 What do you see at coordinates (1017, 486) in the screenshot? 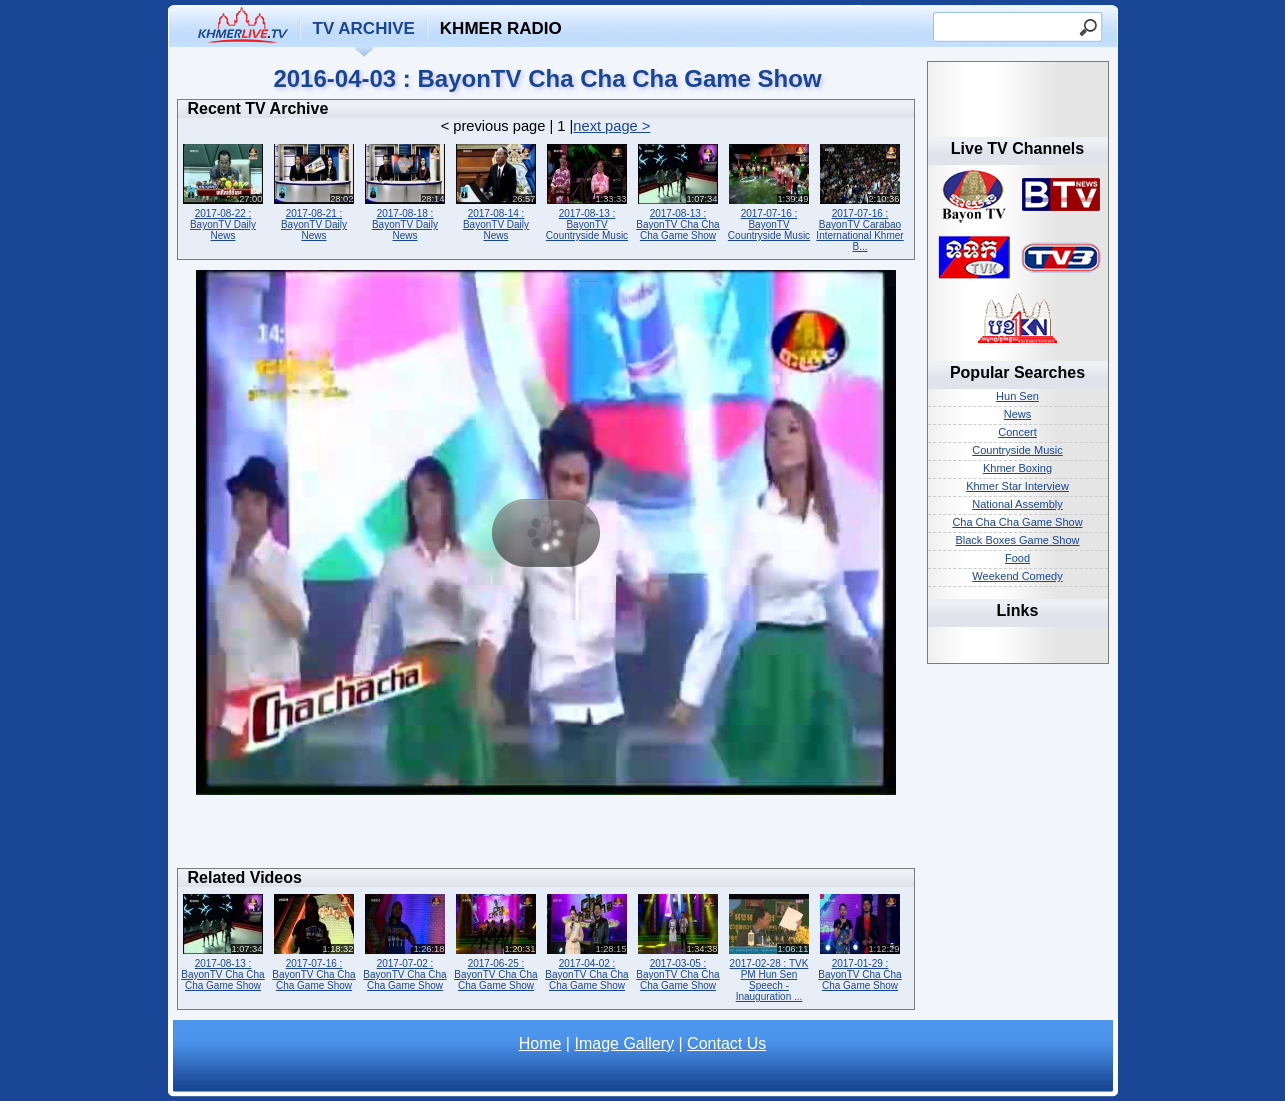
I see `Khmer Star Interview` at bounding box center [1017, 486].